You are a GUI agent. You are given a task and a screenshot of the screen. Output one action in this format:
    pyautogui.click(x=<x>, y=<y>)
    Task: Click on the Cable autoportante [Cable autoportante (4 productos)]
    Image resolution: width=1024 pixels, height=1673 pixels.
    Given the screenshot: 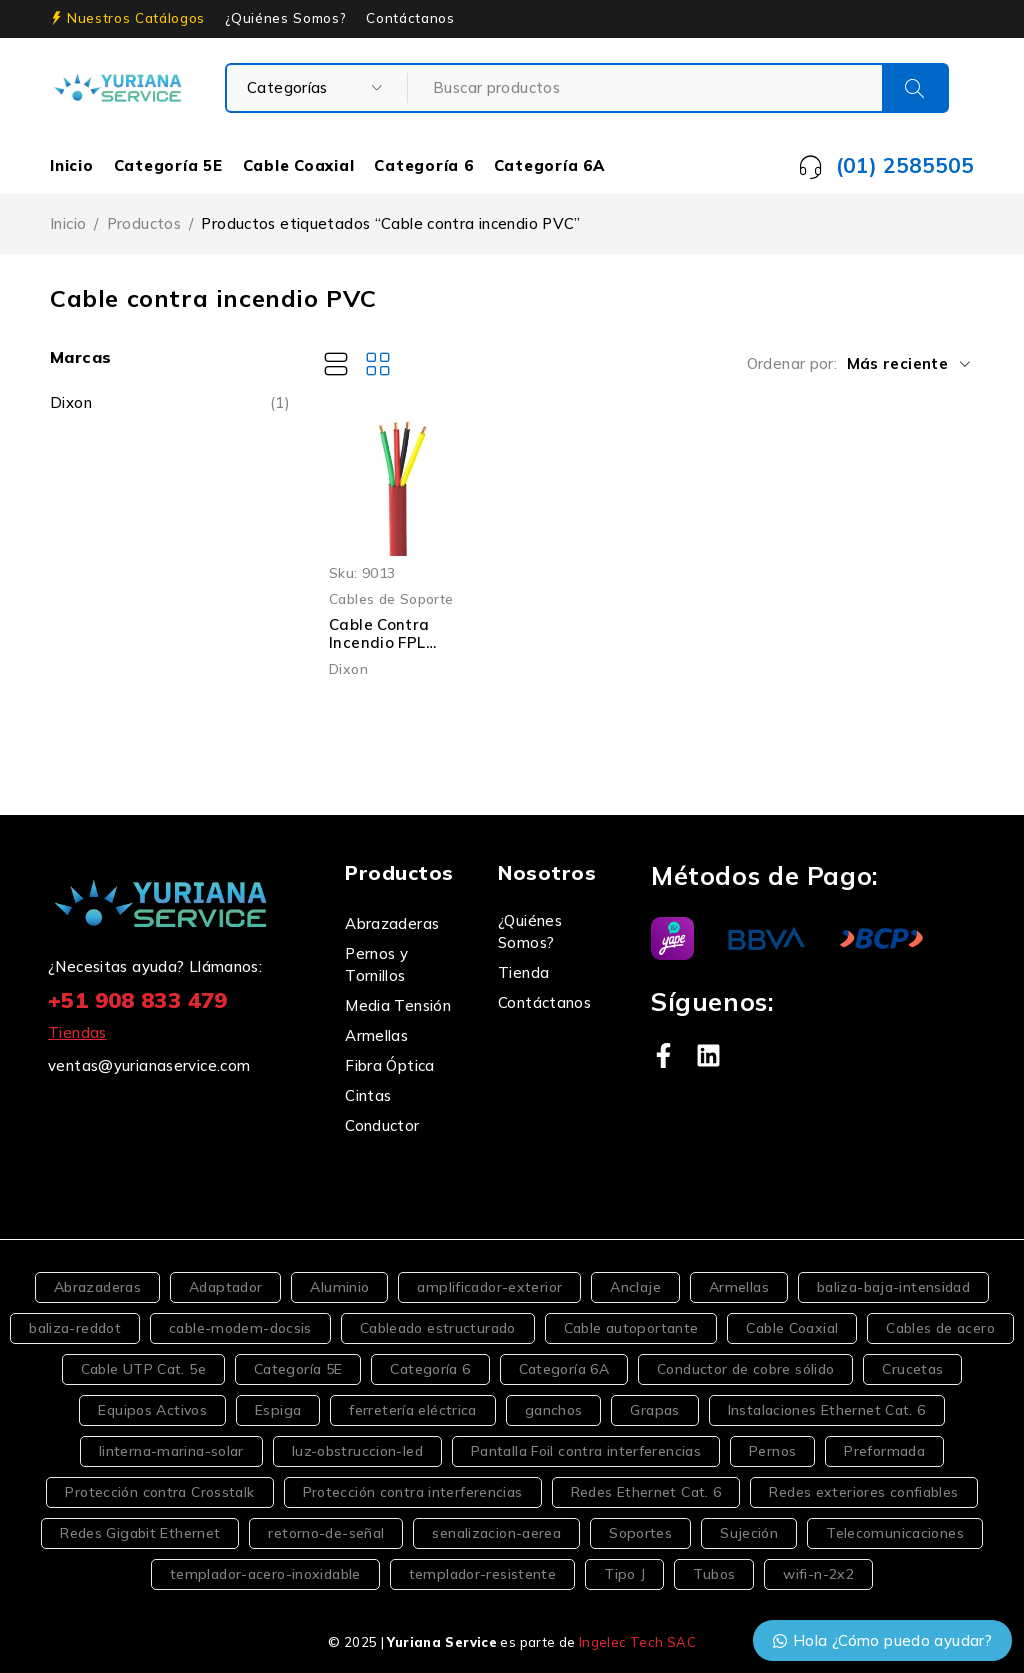 What is the action you would take?
    pyautogui.click(x=631, y=1328)
    